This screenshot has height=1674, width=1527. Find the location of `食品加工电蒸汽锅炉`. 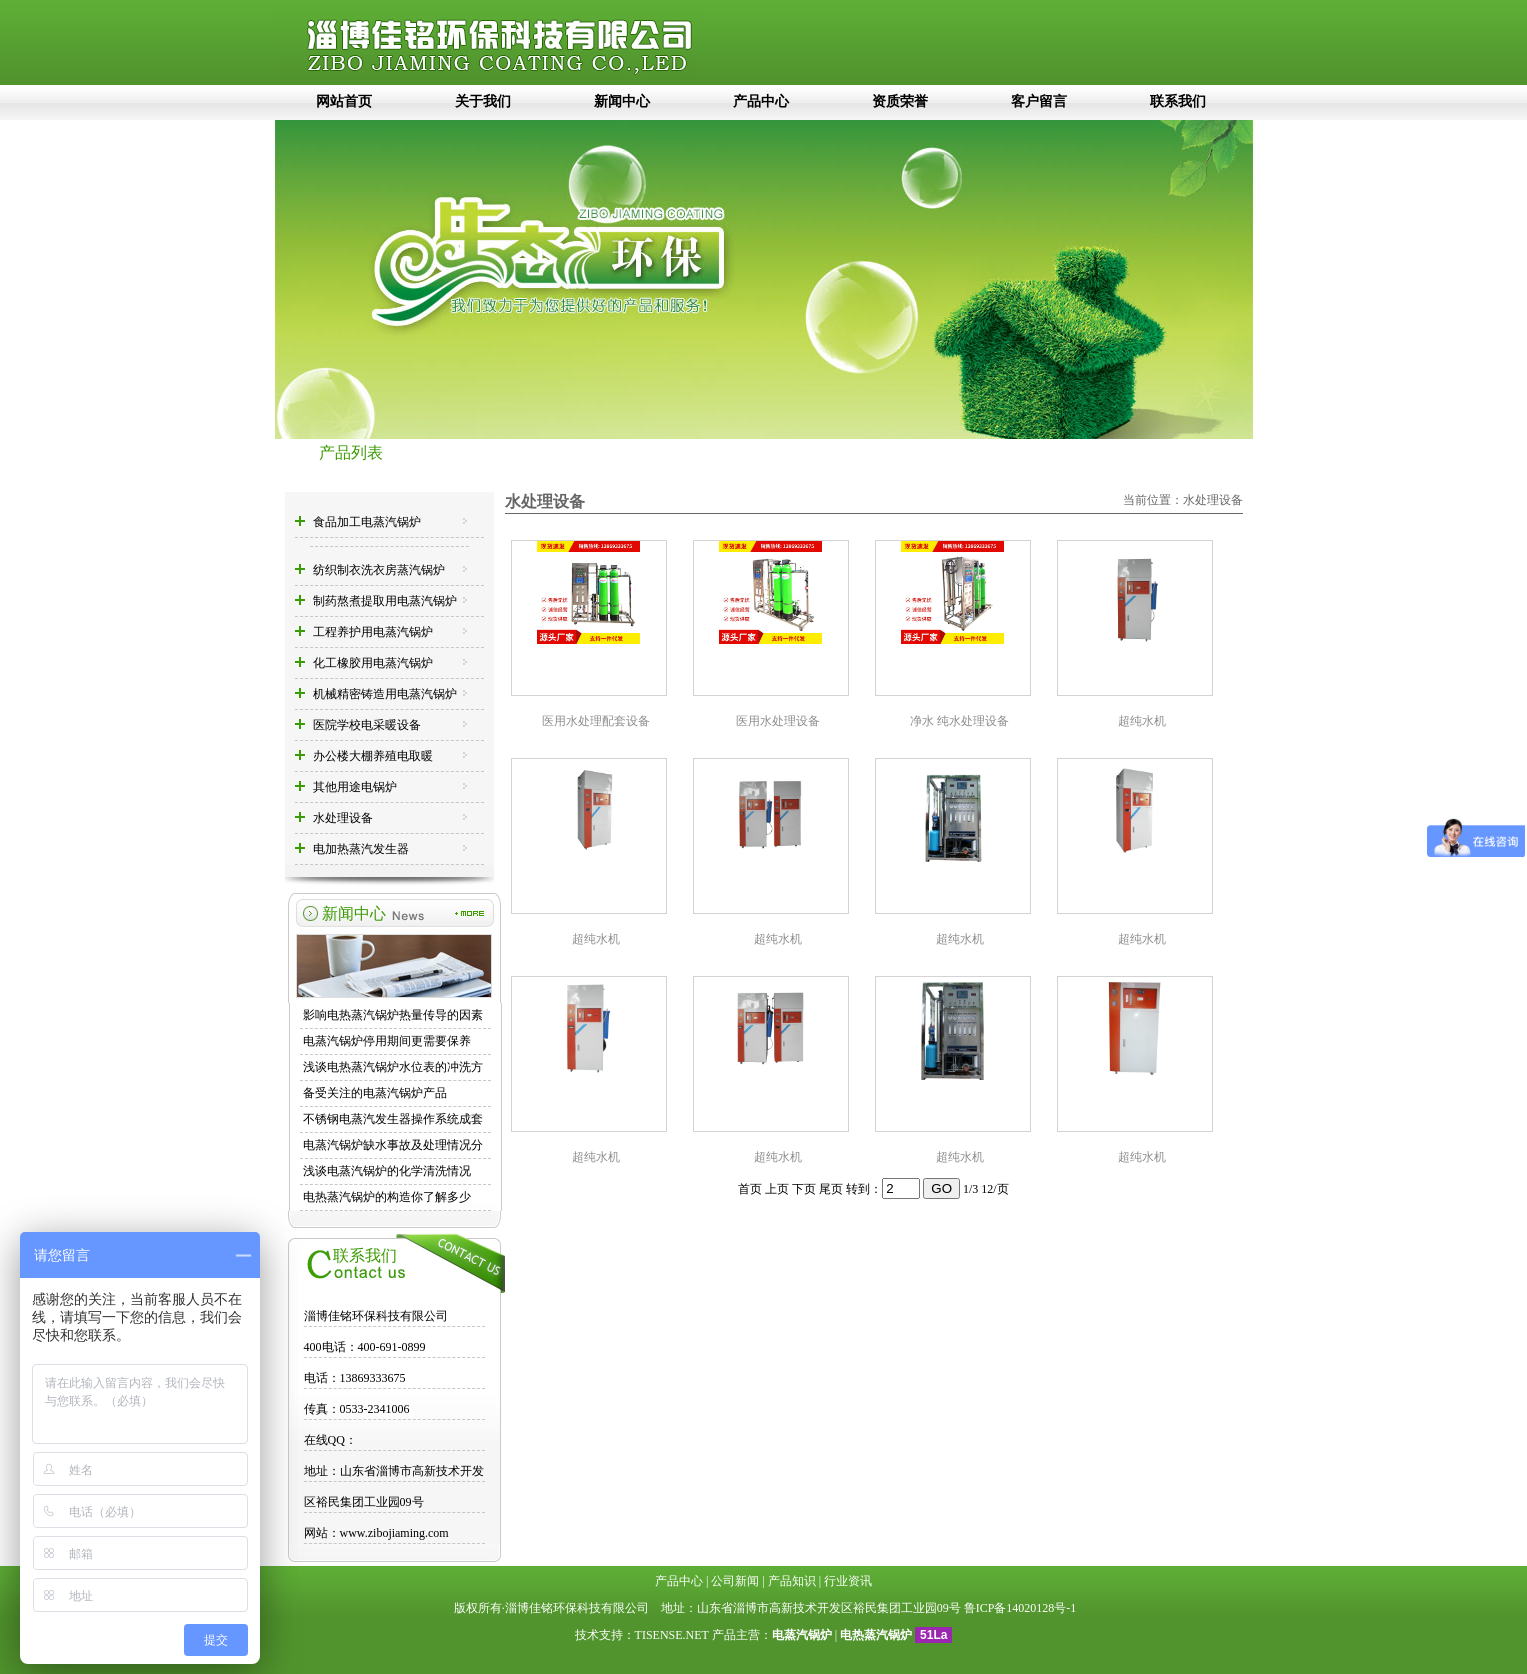

食品加工电蒸汽锅炉 is located at coordinates (367, 522).